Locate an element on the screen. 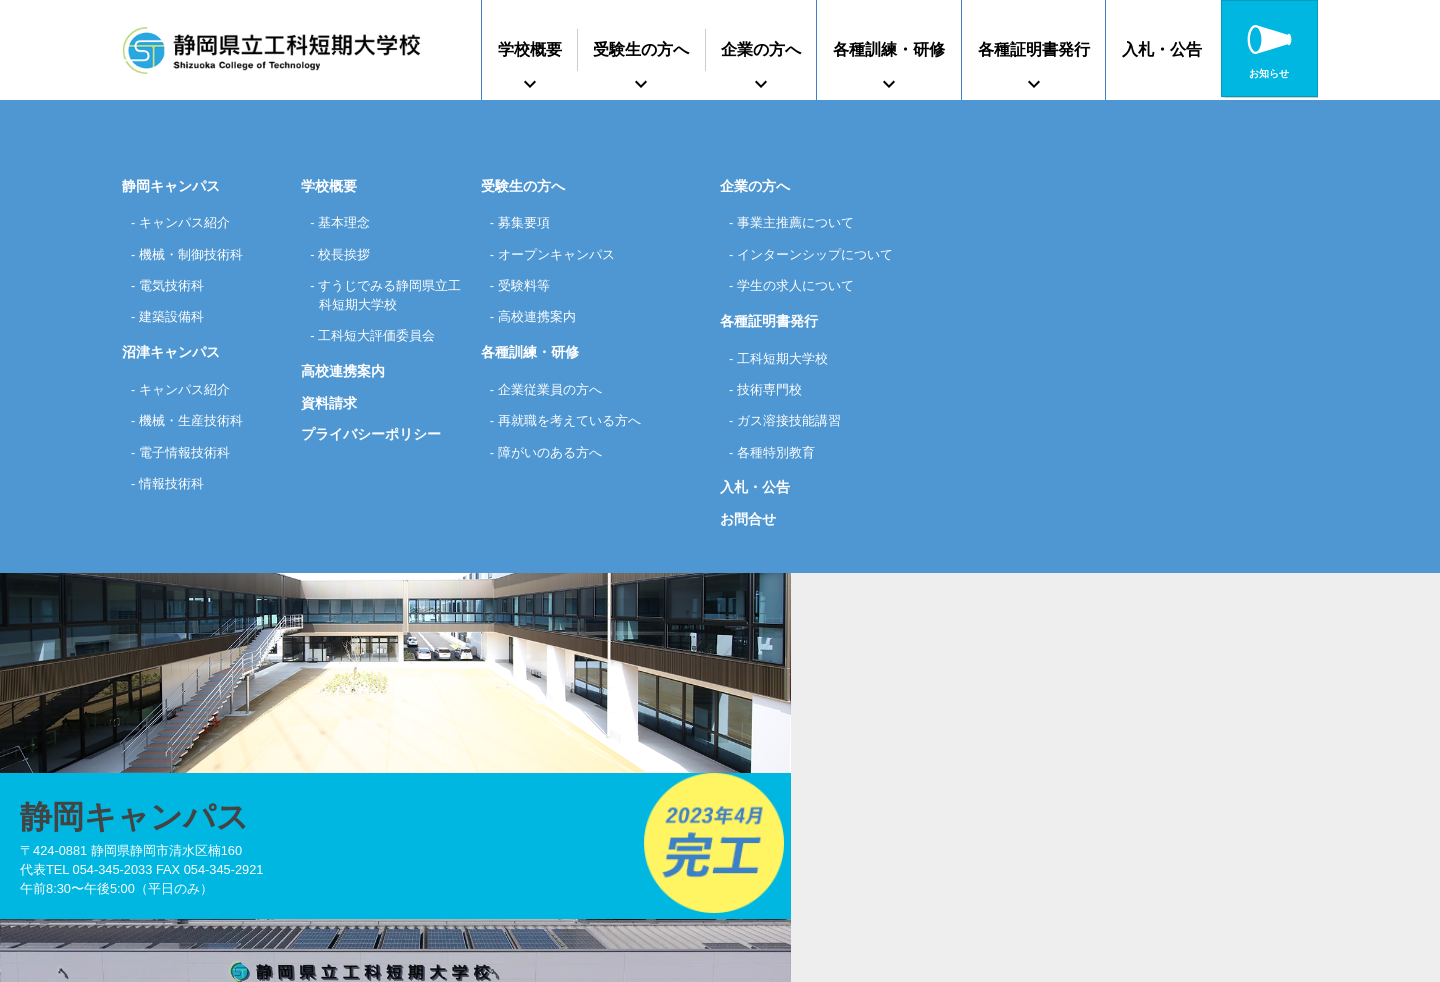 The height and width of the screenshot is (982, 1440). 入札・公告 is located at coordinates (1162, 49).